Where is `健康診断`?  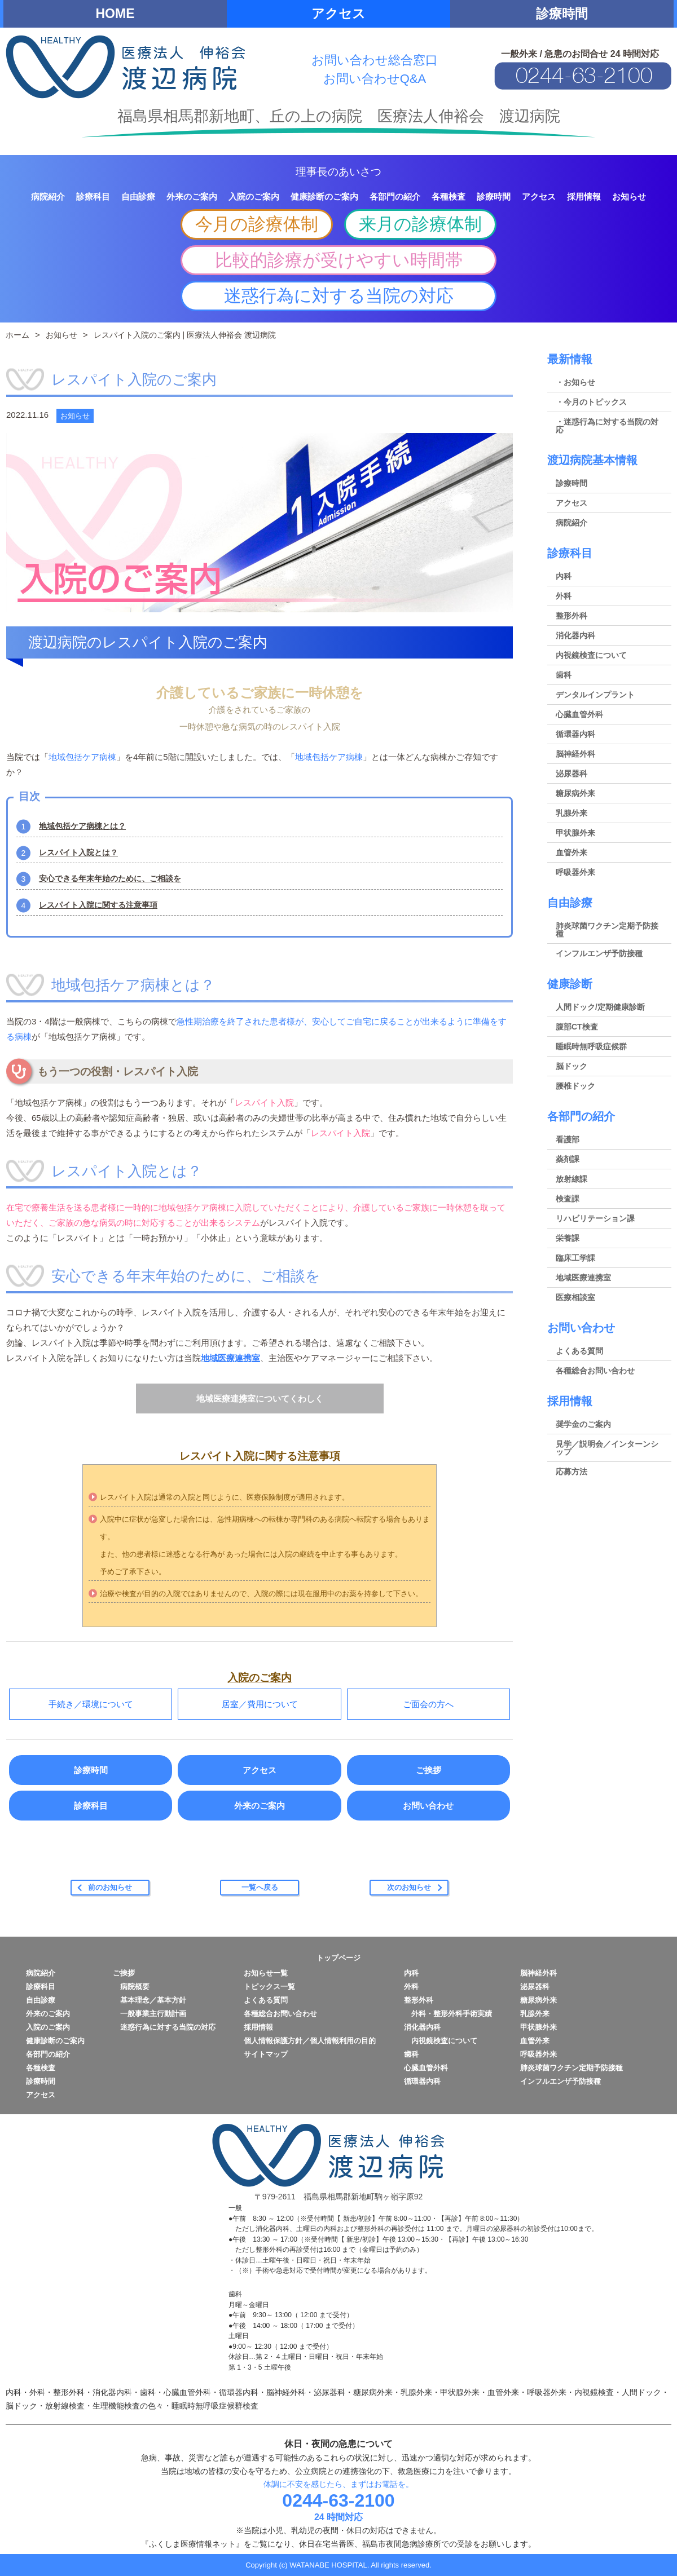
健康診断 is located at coordinates (569, 984).